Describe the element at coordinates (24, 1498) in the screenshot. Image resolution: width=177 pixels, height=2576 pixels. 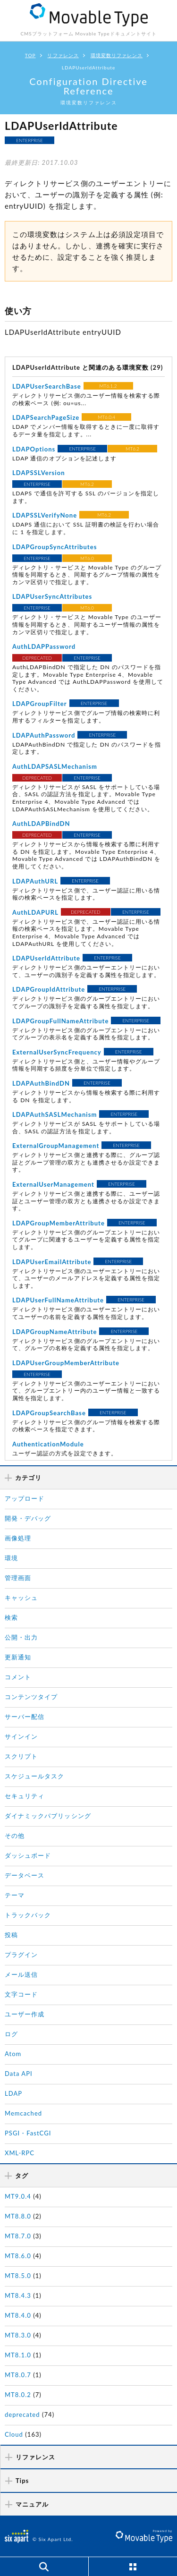
I see `アップロード` at that location.